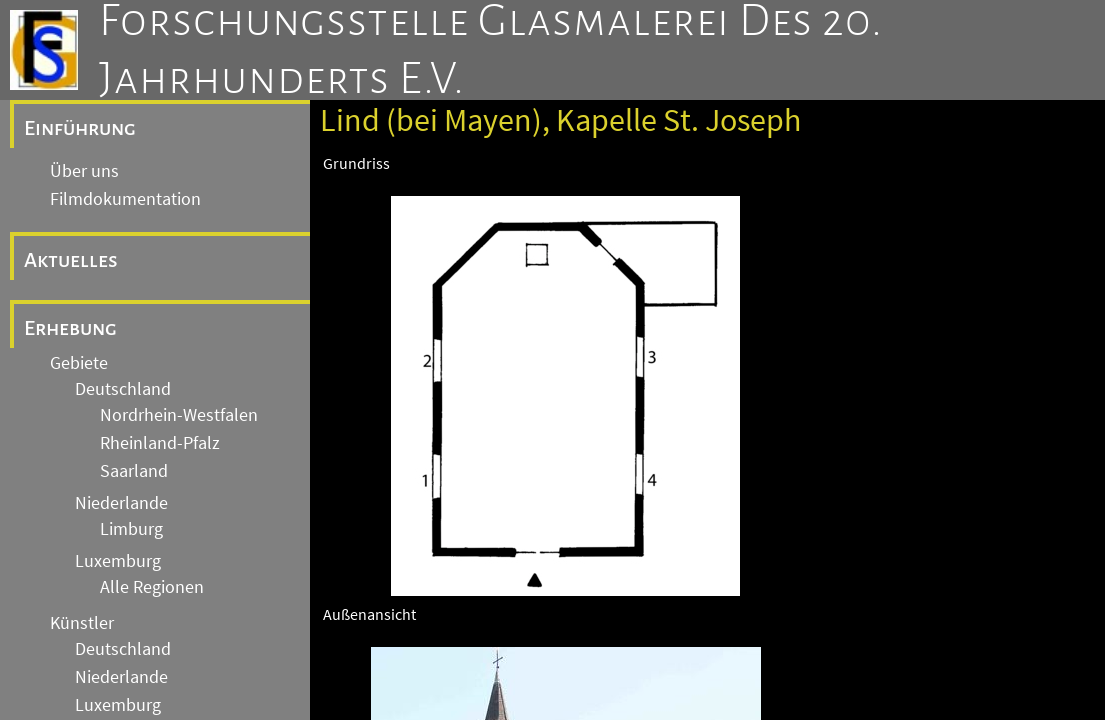  Describe the element at coordinates (160, 443) in the screenshot. I see `Rheinland-Pfalz` at that location.